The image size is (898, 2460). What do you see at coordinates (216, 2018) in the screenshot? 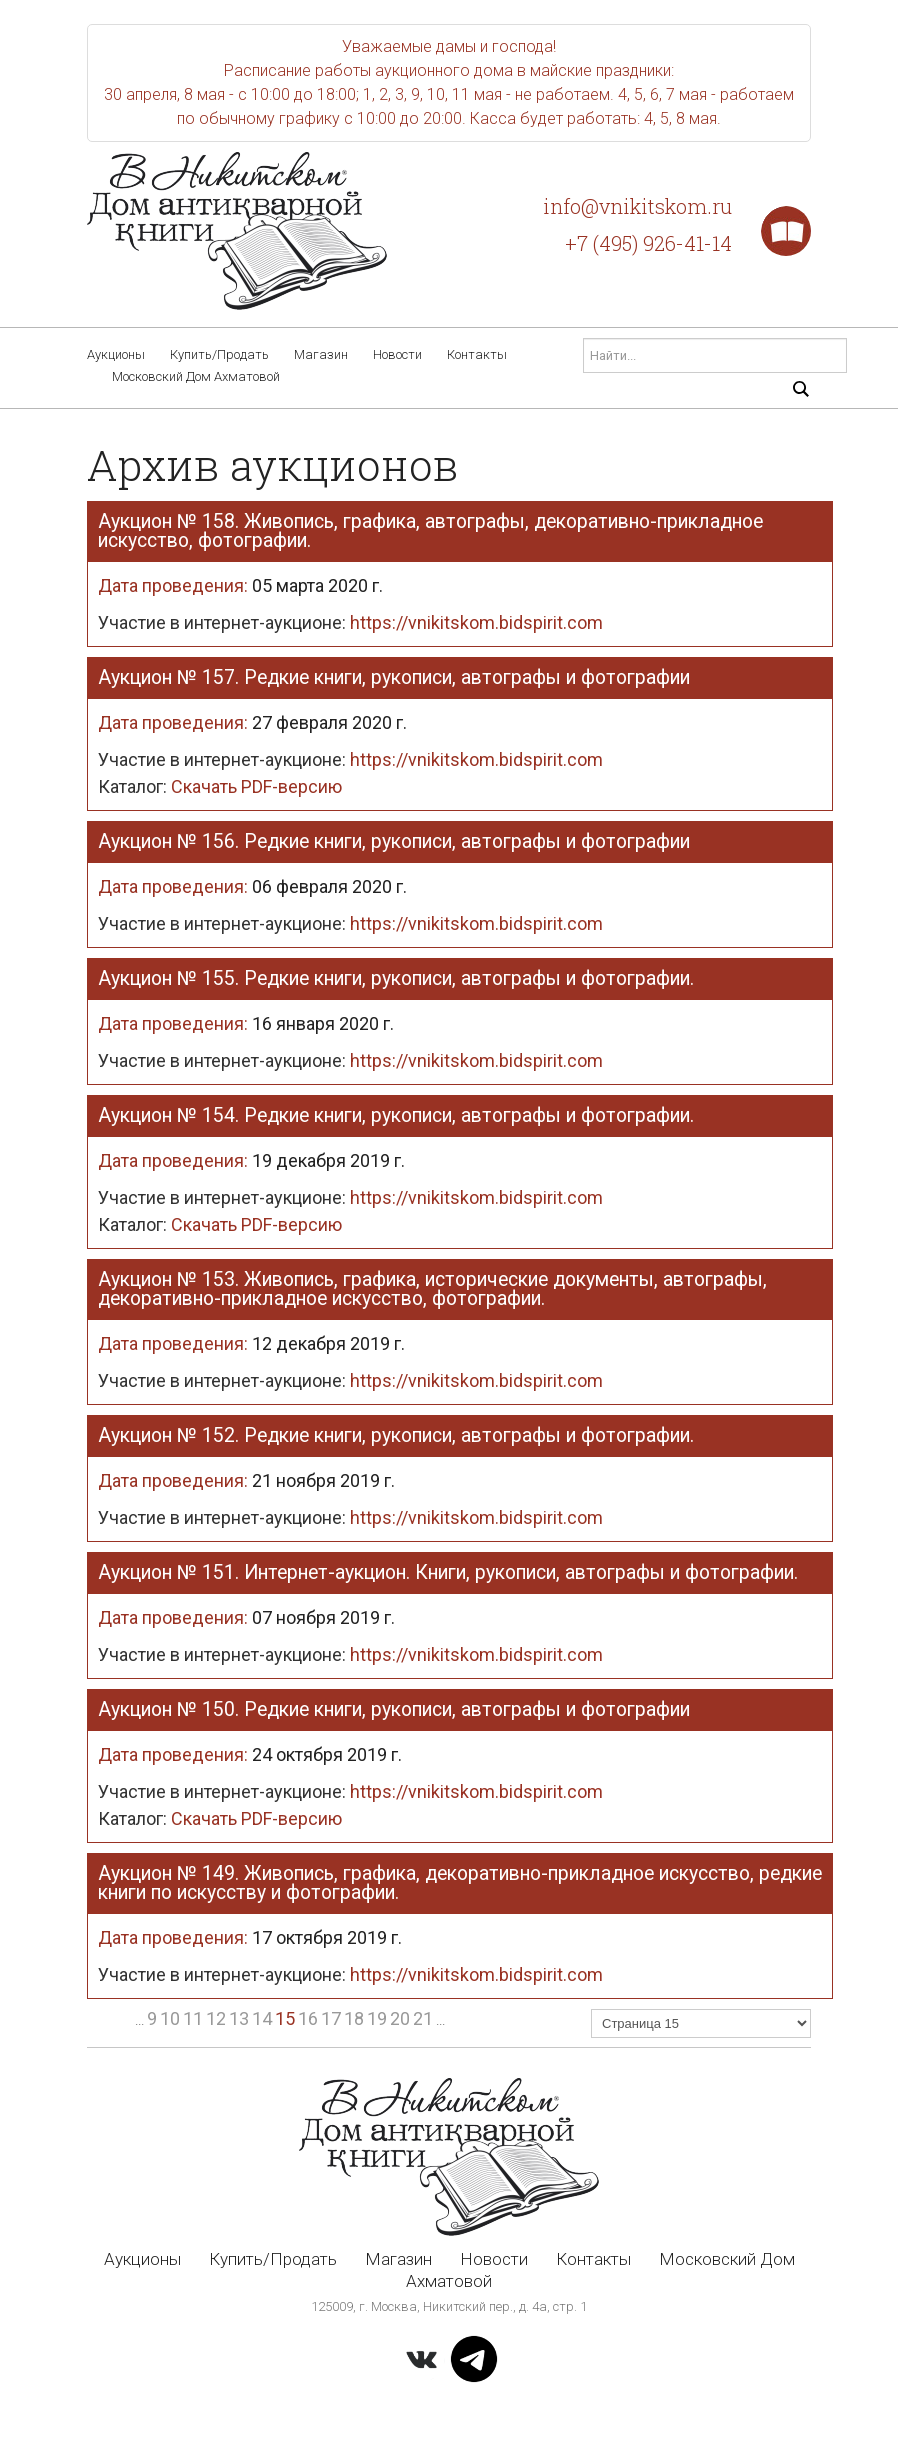
I see `12` at bounding box center [216, 2018].